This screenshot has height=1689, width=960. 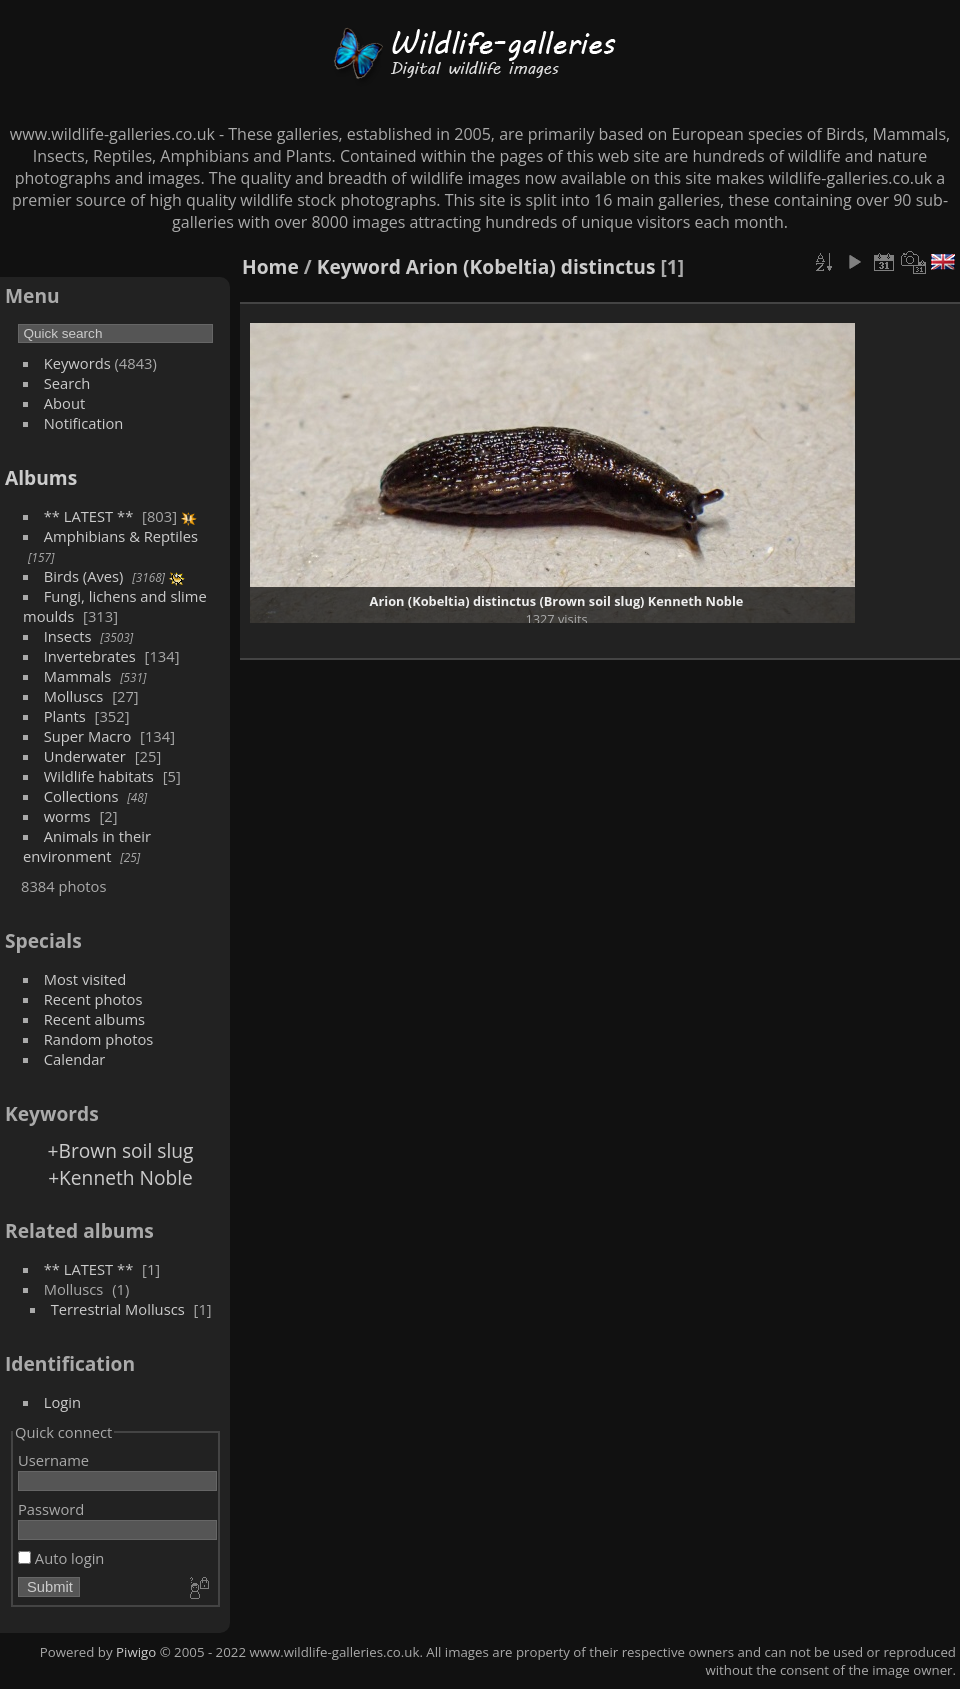 What do you see at coordinates (81, 796) in the screenshot?
I see `Collections` at bounding box center [81, 796].